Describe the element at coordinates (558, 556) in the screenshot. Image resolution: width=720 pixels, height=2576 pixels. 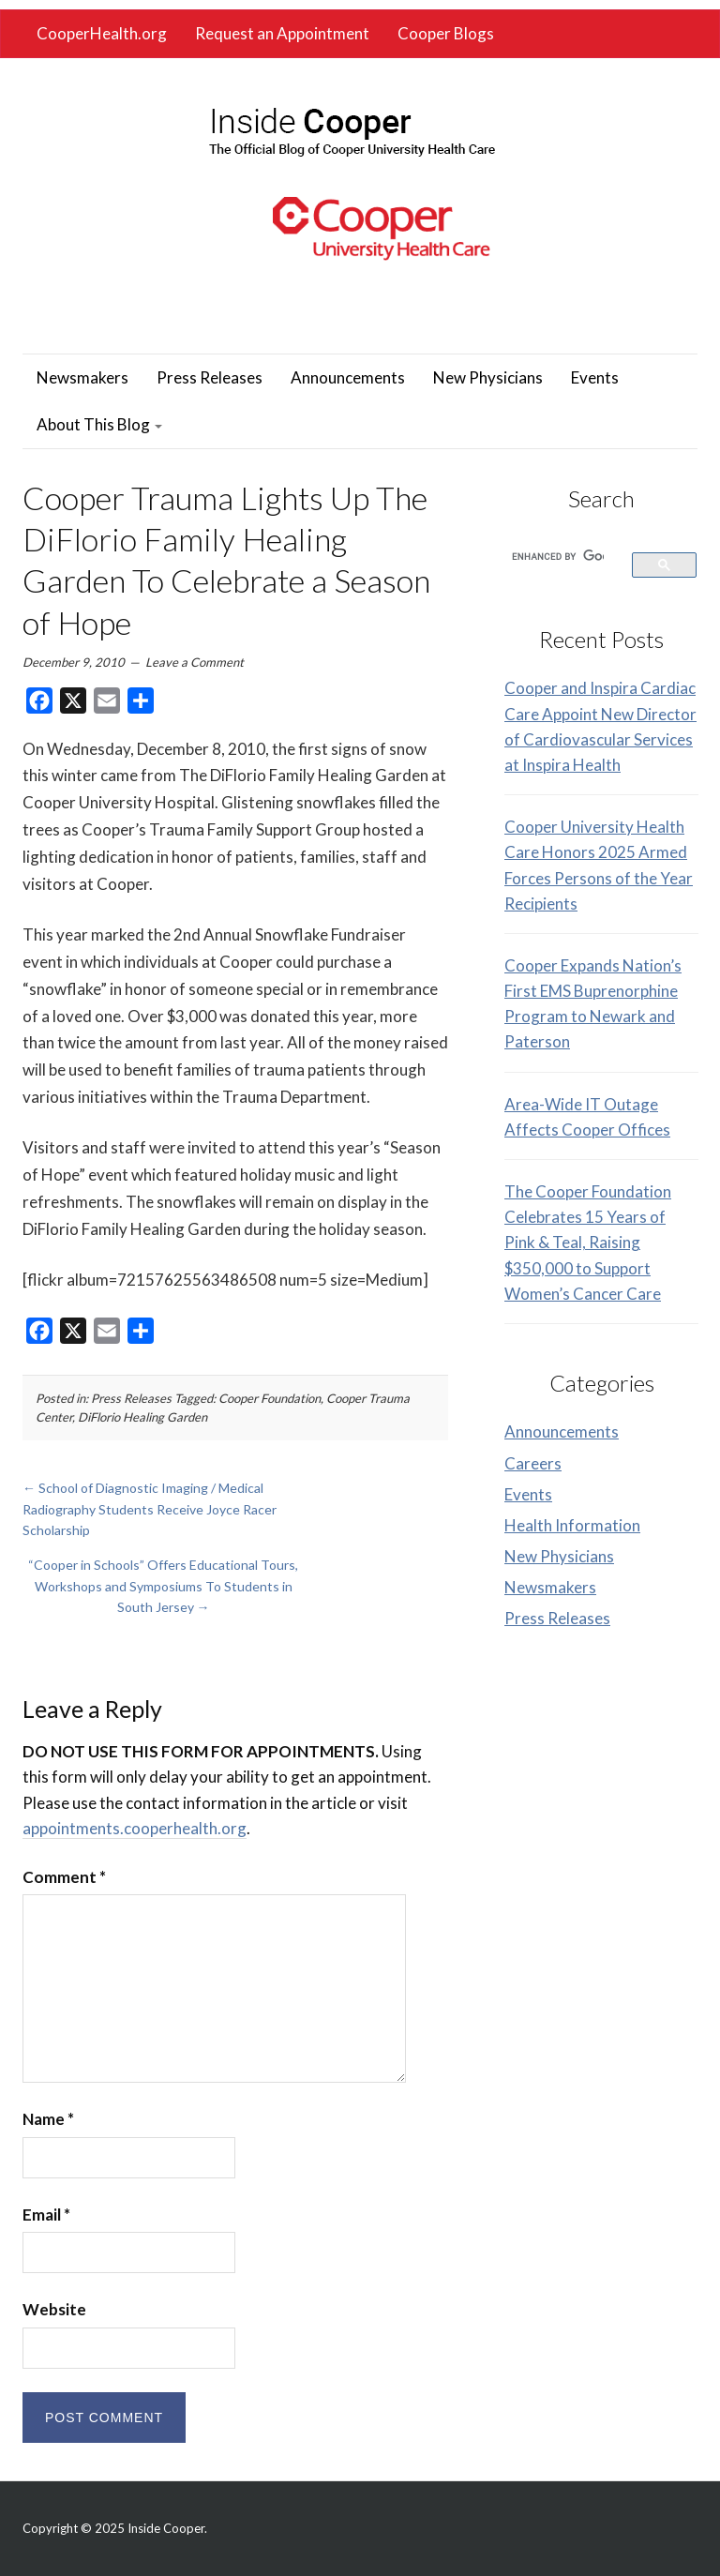
I see `[search]` at that location.